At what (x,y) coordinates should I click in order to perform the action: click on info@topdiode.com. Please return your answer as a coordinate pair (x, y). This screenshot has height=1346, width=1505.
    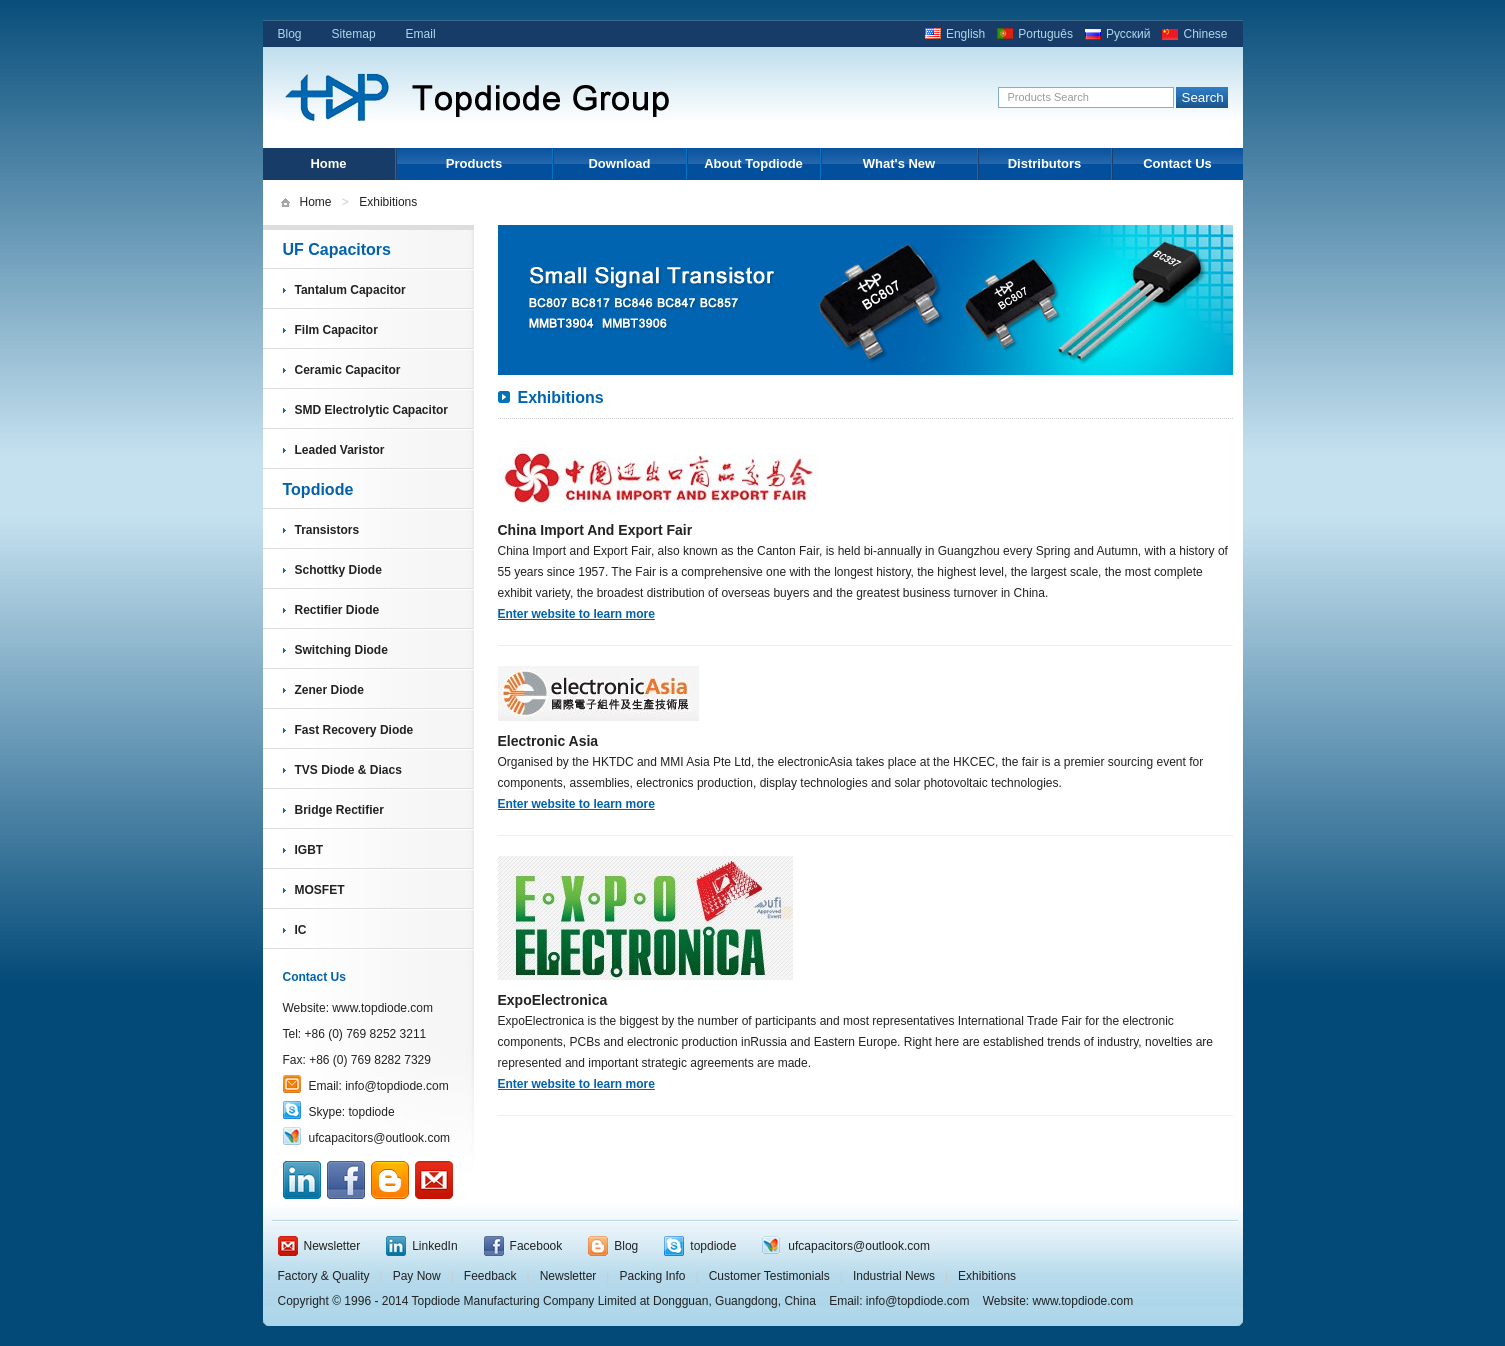
    Looking at the image, I should click on (397, 1086).